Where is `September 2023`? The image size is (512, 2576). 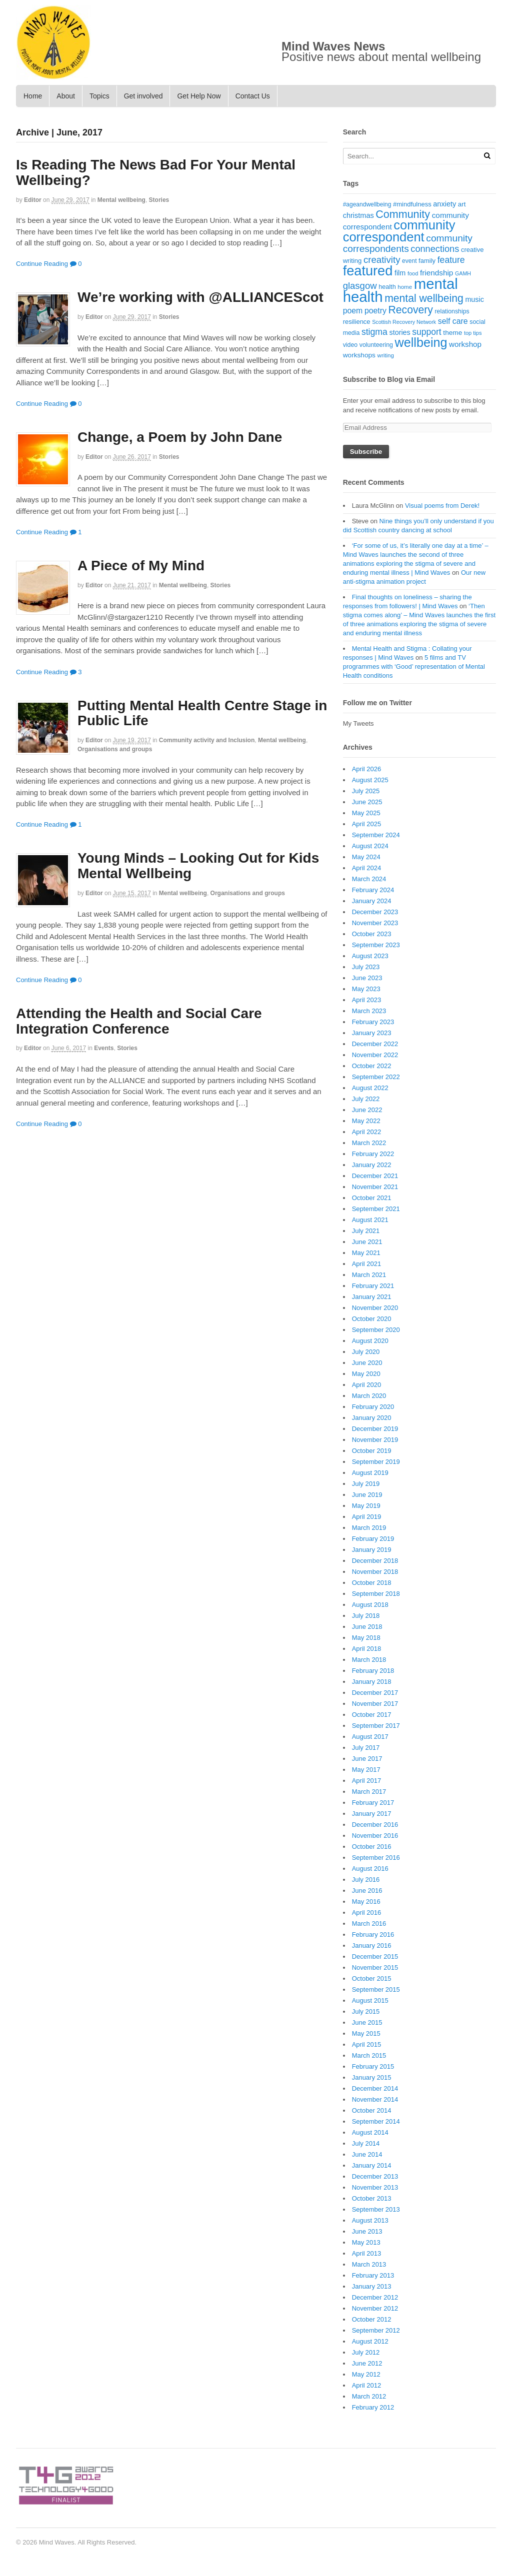 September 2023 is located at coordinates (376, 945).